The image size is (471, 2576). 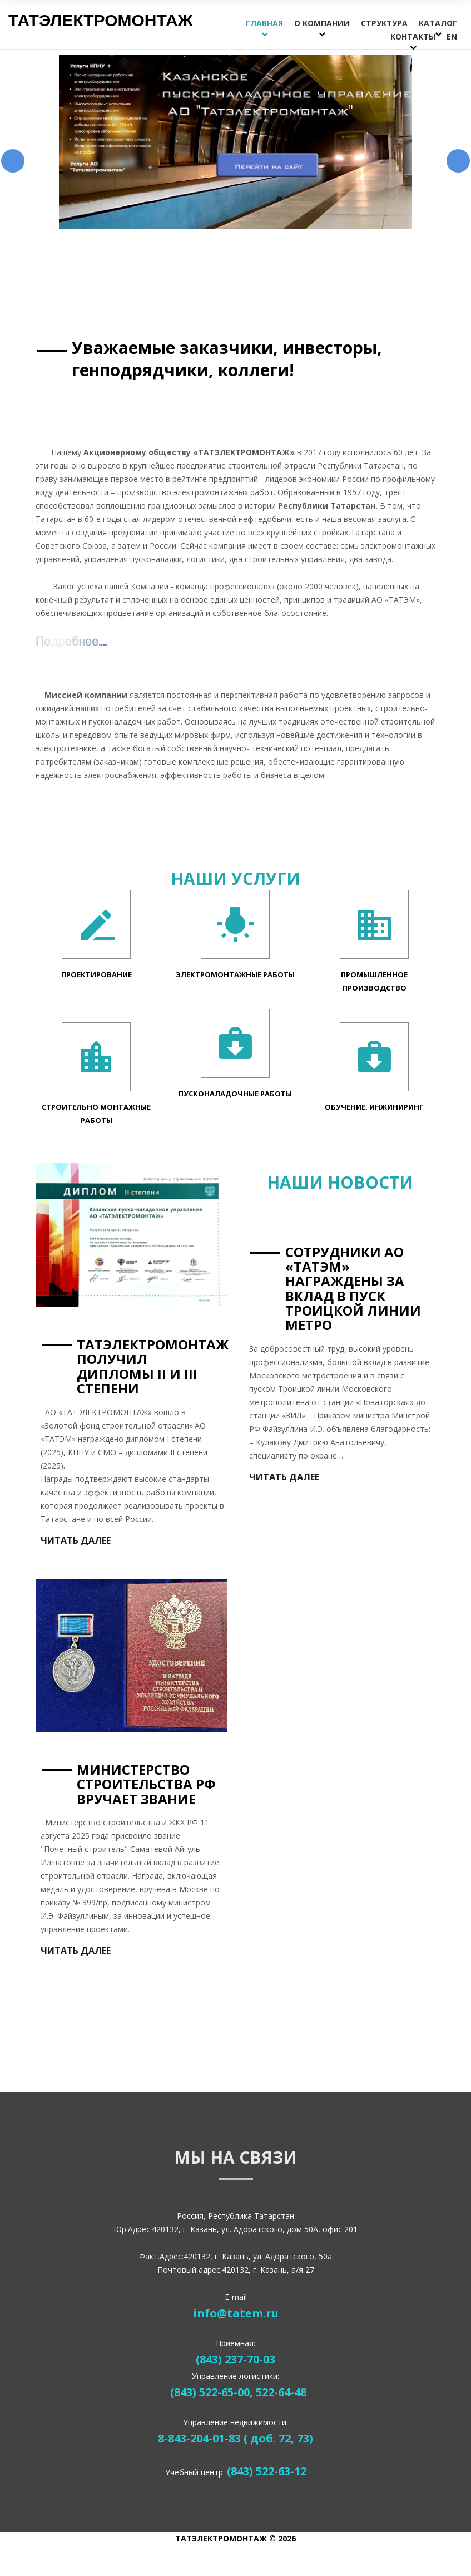 What do you see at coordinates (12, 160) in the screenshot?
I see `Предыдущий` at bounding box center [12, 160].